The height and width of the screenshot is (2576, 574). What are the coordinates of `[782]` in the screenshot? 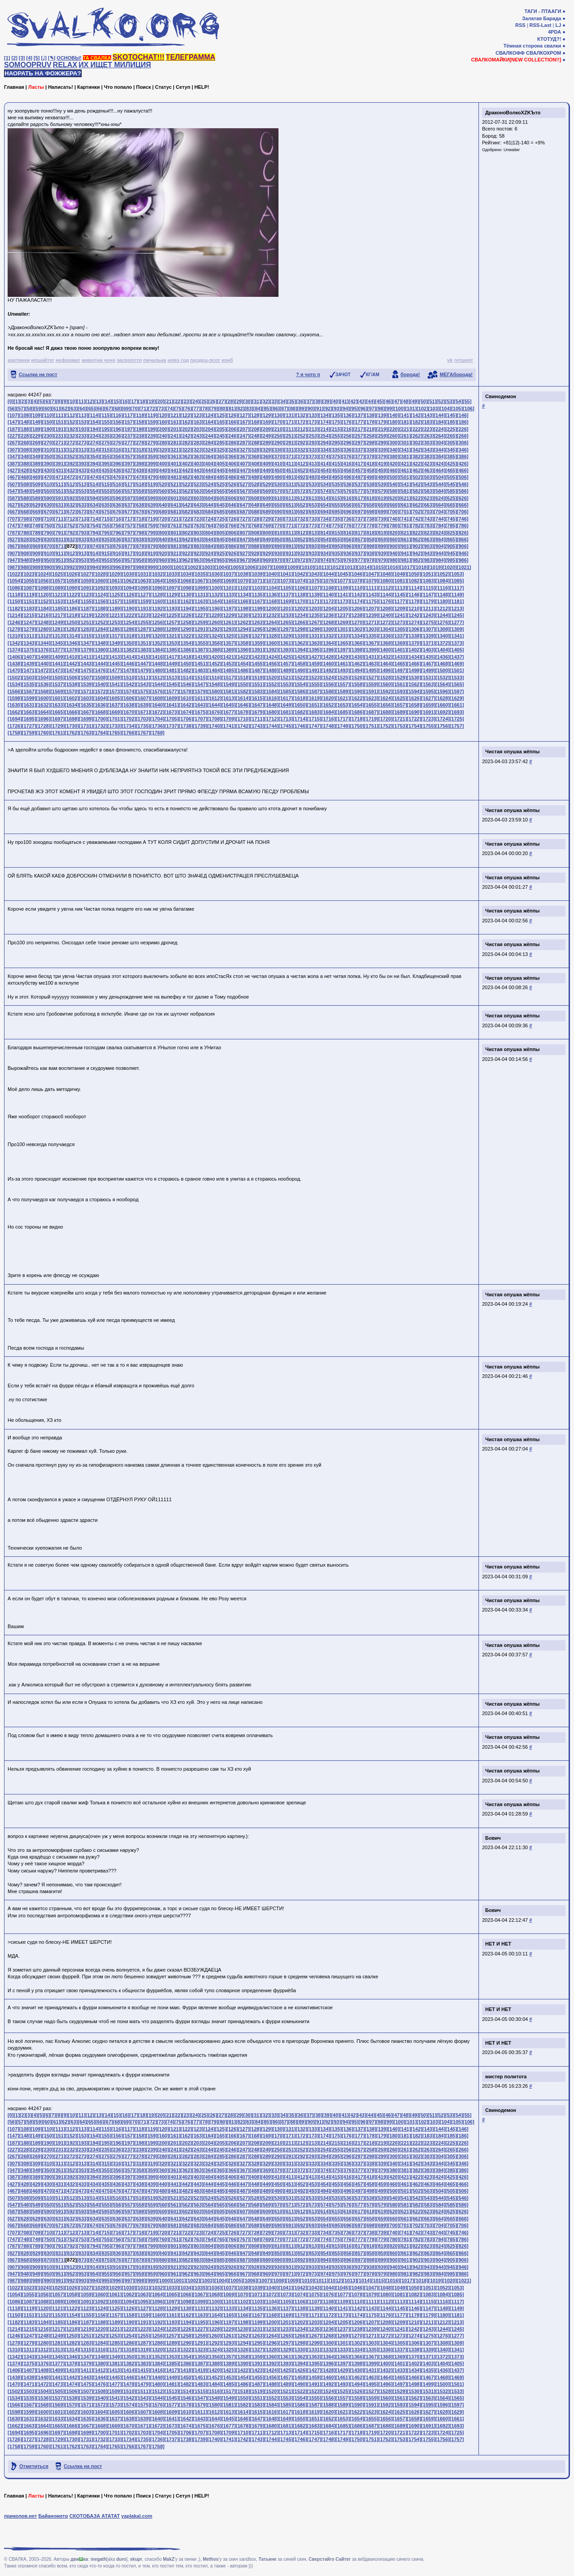 It's located at (416, 525).